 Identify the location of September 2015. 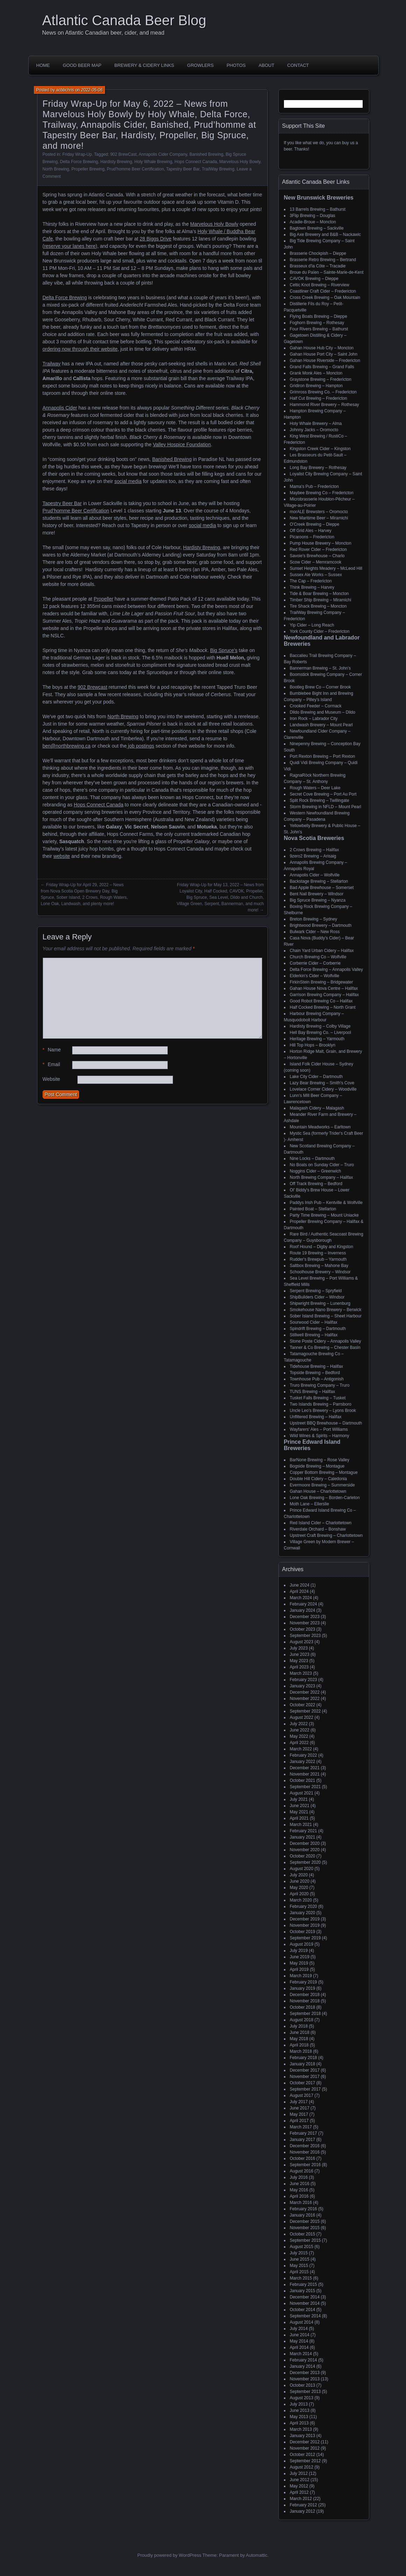
(305, 2240).